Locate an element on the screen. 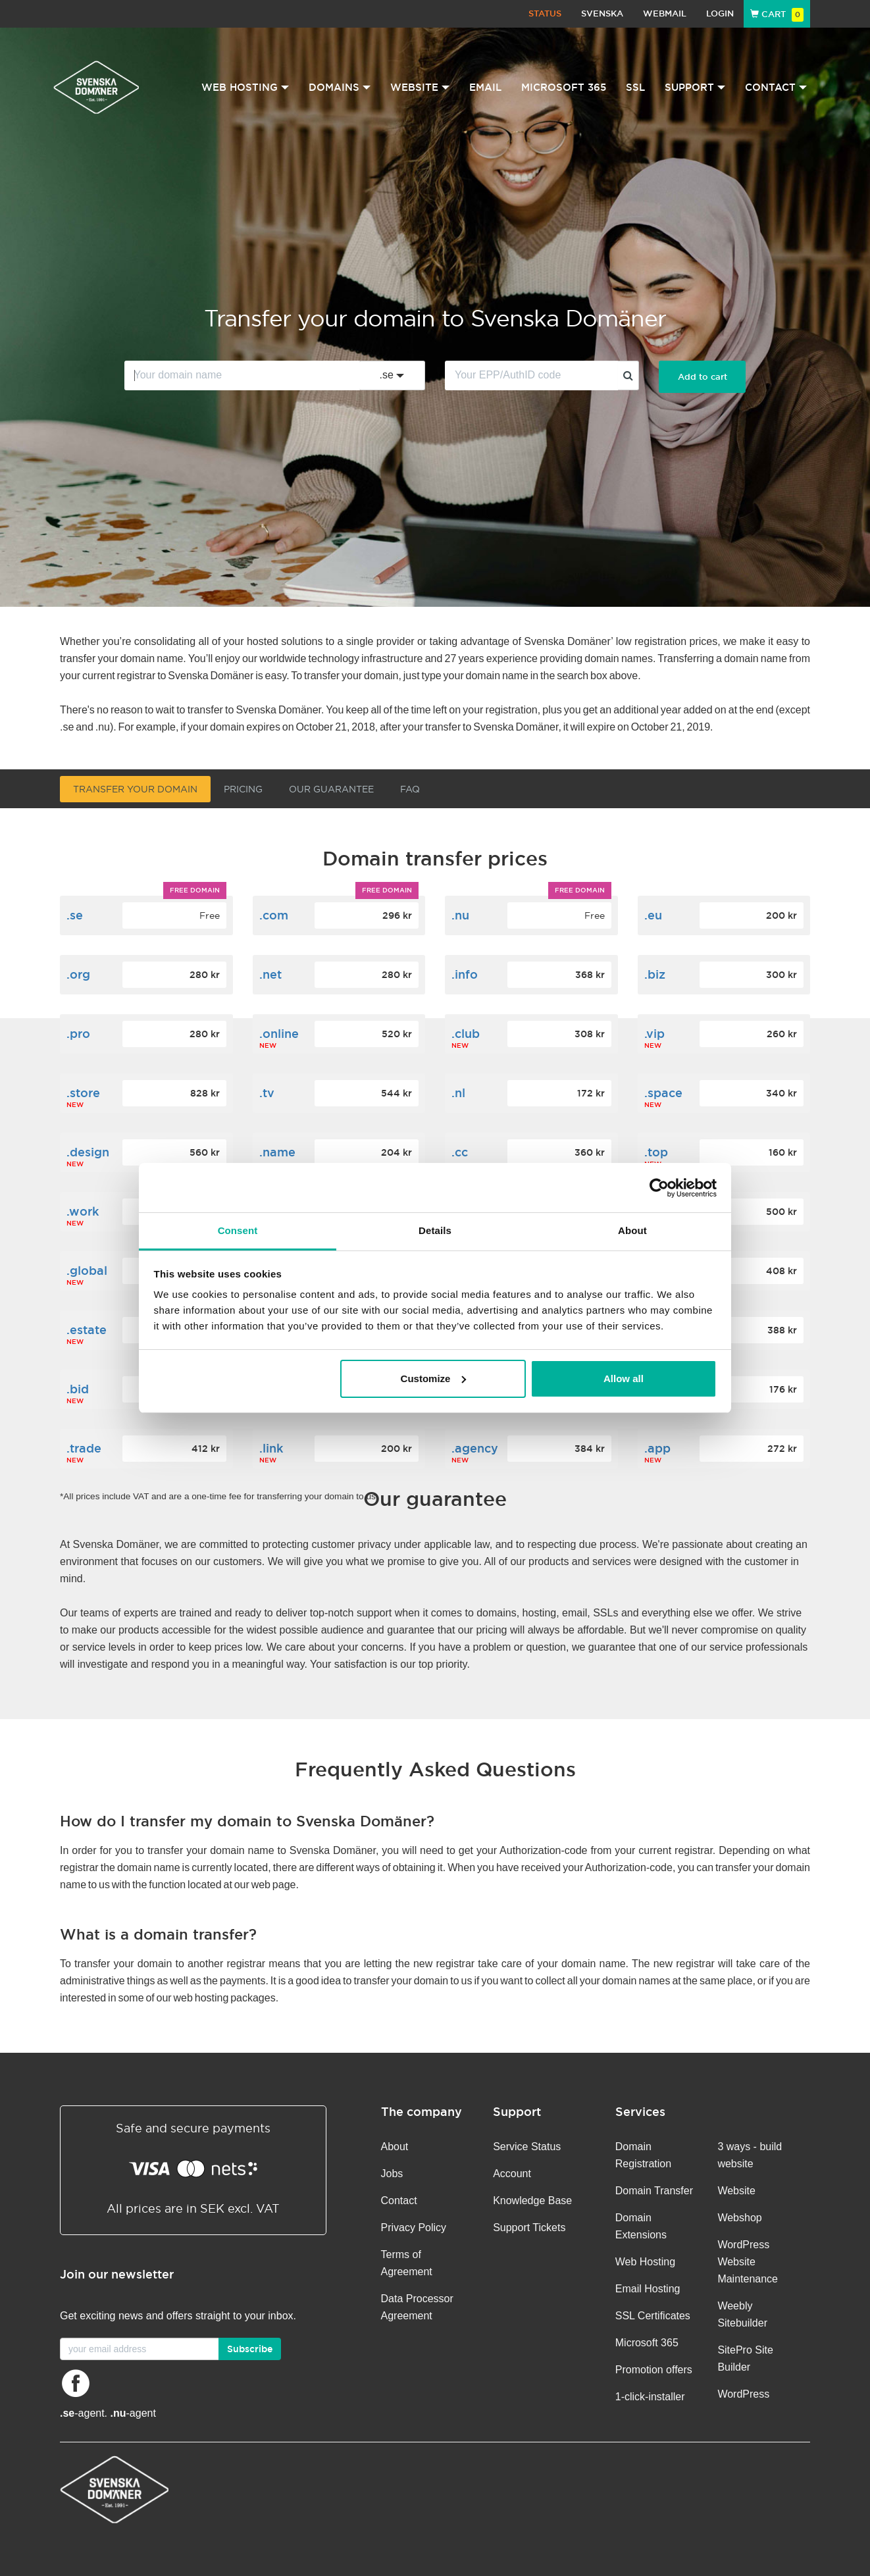 The width and height of the screenshot is (870, 2576). Pricing is located at coordinates (243, 789).